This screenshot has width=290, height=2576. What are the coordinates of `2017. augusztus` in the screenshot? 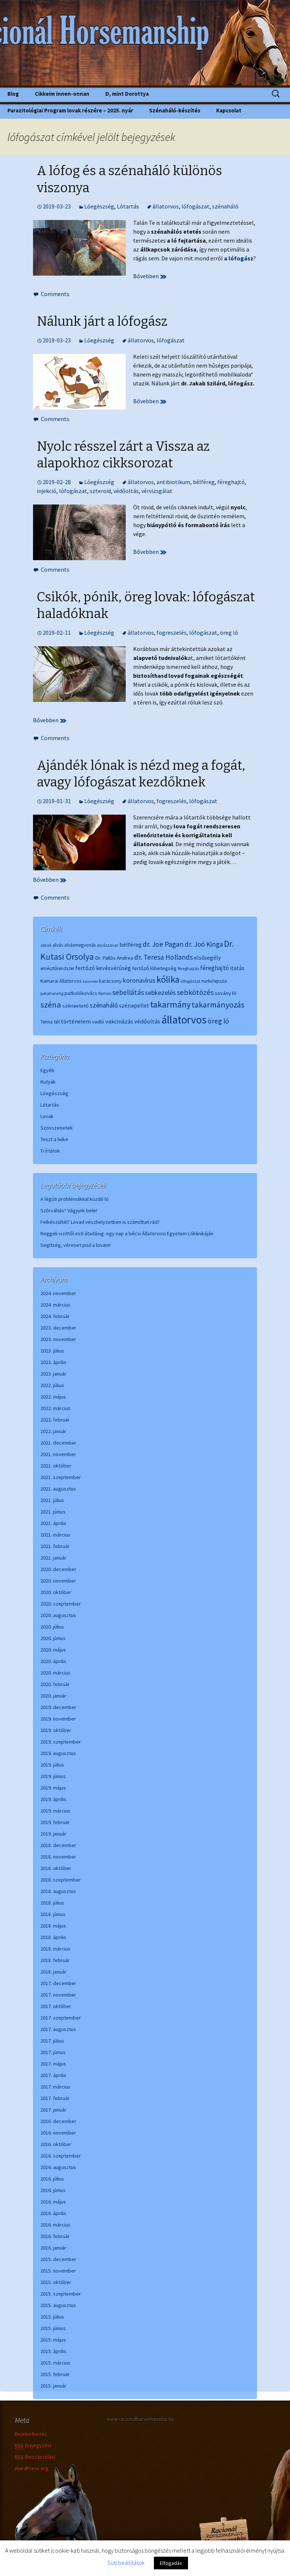 It's located at (58, 2029).